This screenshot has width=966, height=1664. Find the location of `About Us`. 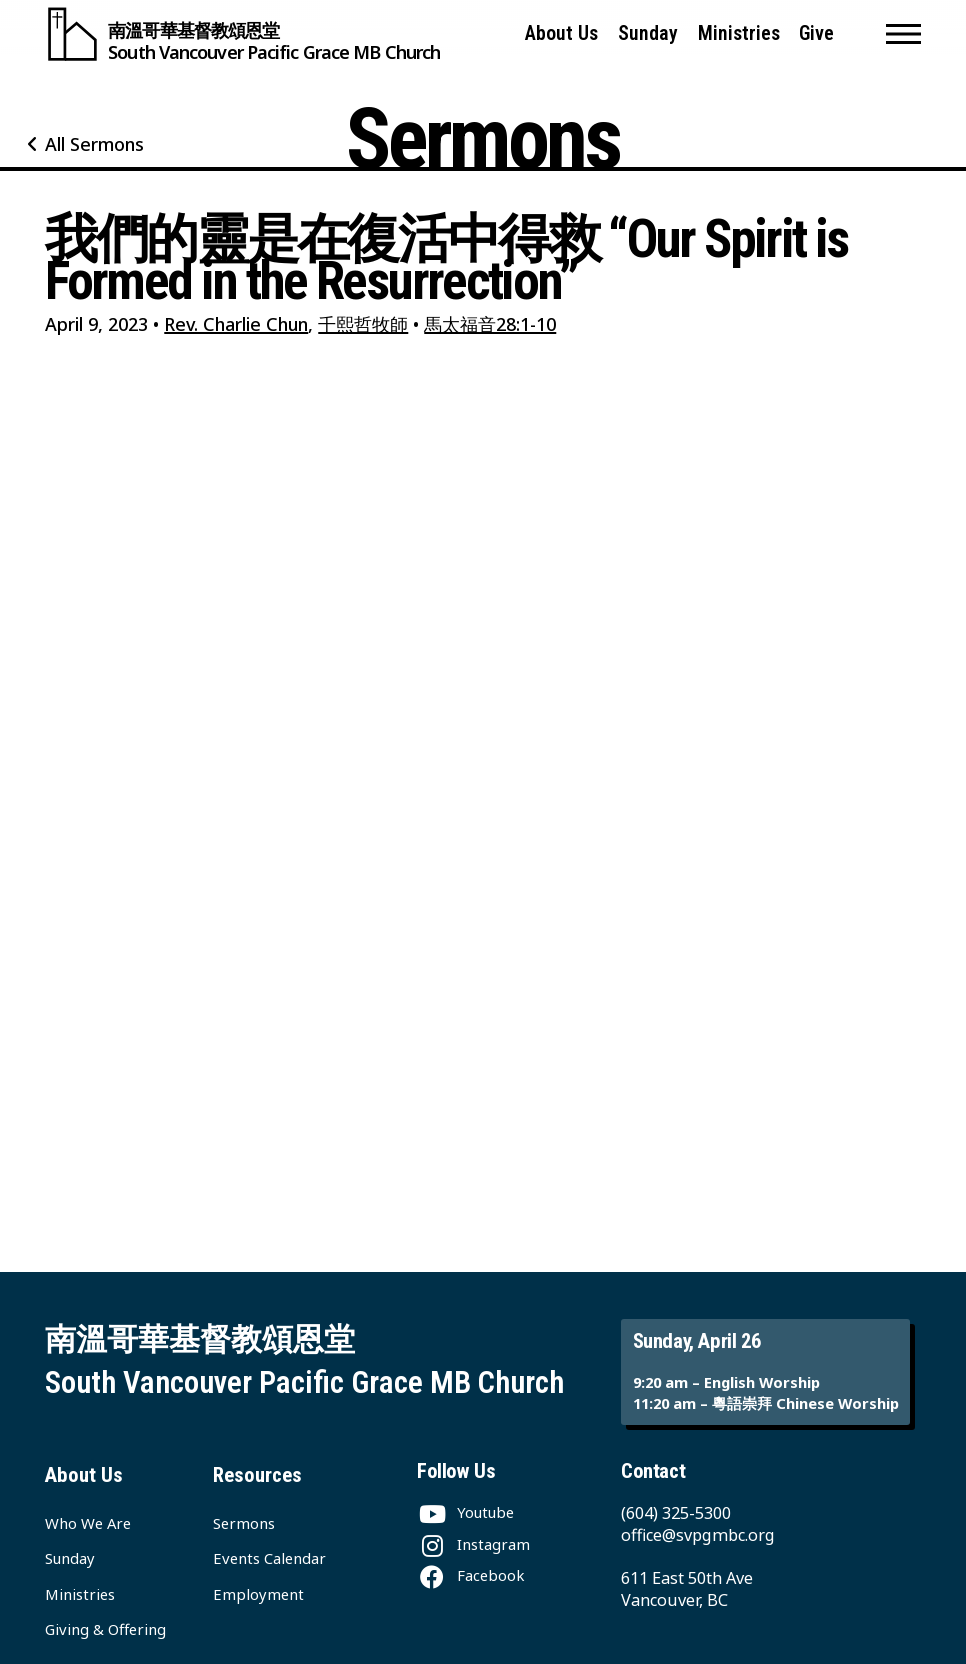

About Us is located at coordinates (561, 33).